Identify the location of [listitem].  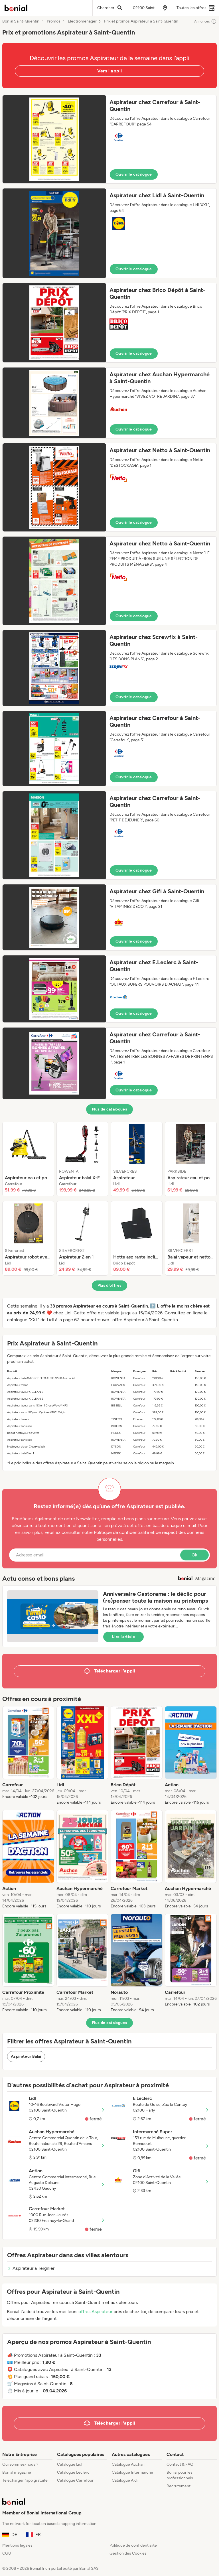
(28, 1159).